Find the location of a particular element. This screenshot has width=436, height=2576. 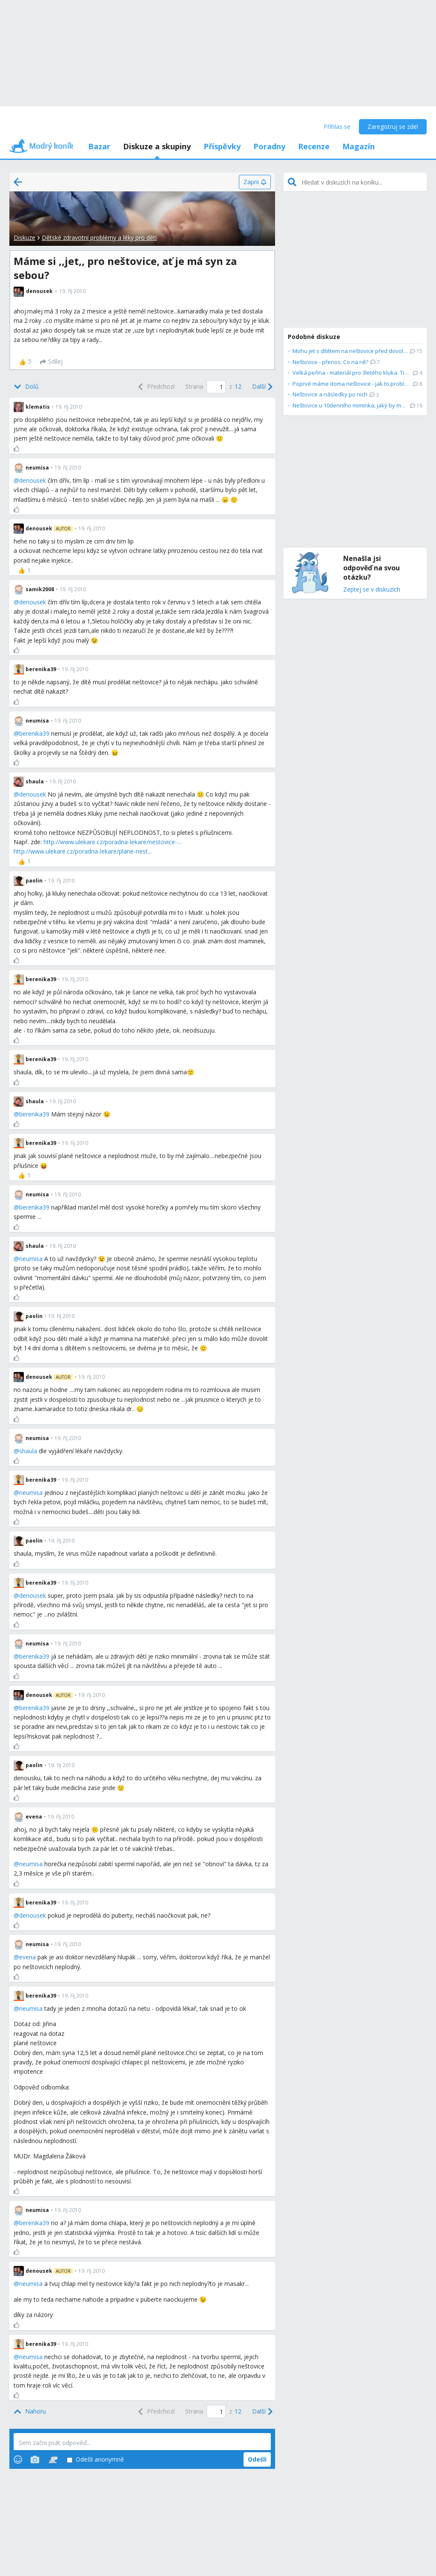

Zeptej se v diskuzích is located at coordinates (371, 589).